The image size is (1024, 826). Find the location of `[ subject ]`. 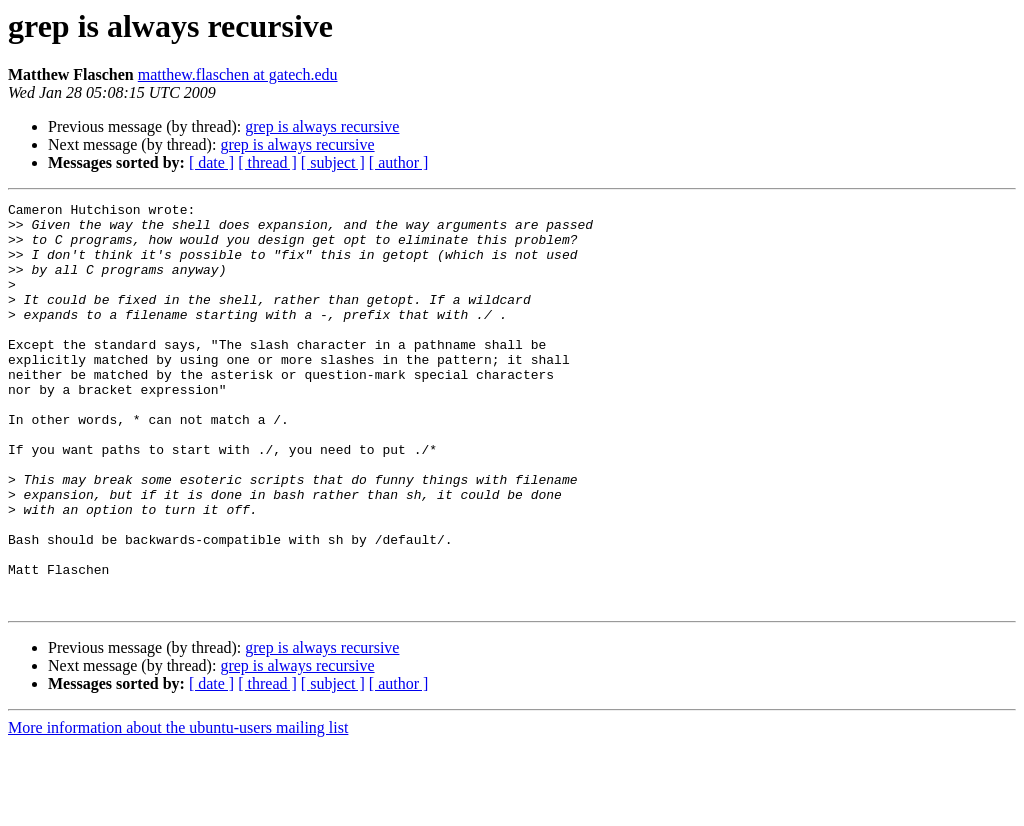

[ subject ] is located at coordinates (333, 162).